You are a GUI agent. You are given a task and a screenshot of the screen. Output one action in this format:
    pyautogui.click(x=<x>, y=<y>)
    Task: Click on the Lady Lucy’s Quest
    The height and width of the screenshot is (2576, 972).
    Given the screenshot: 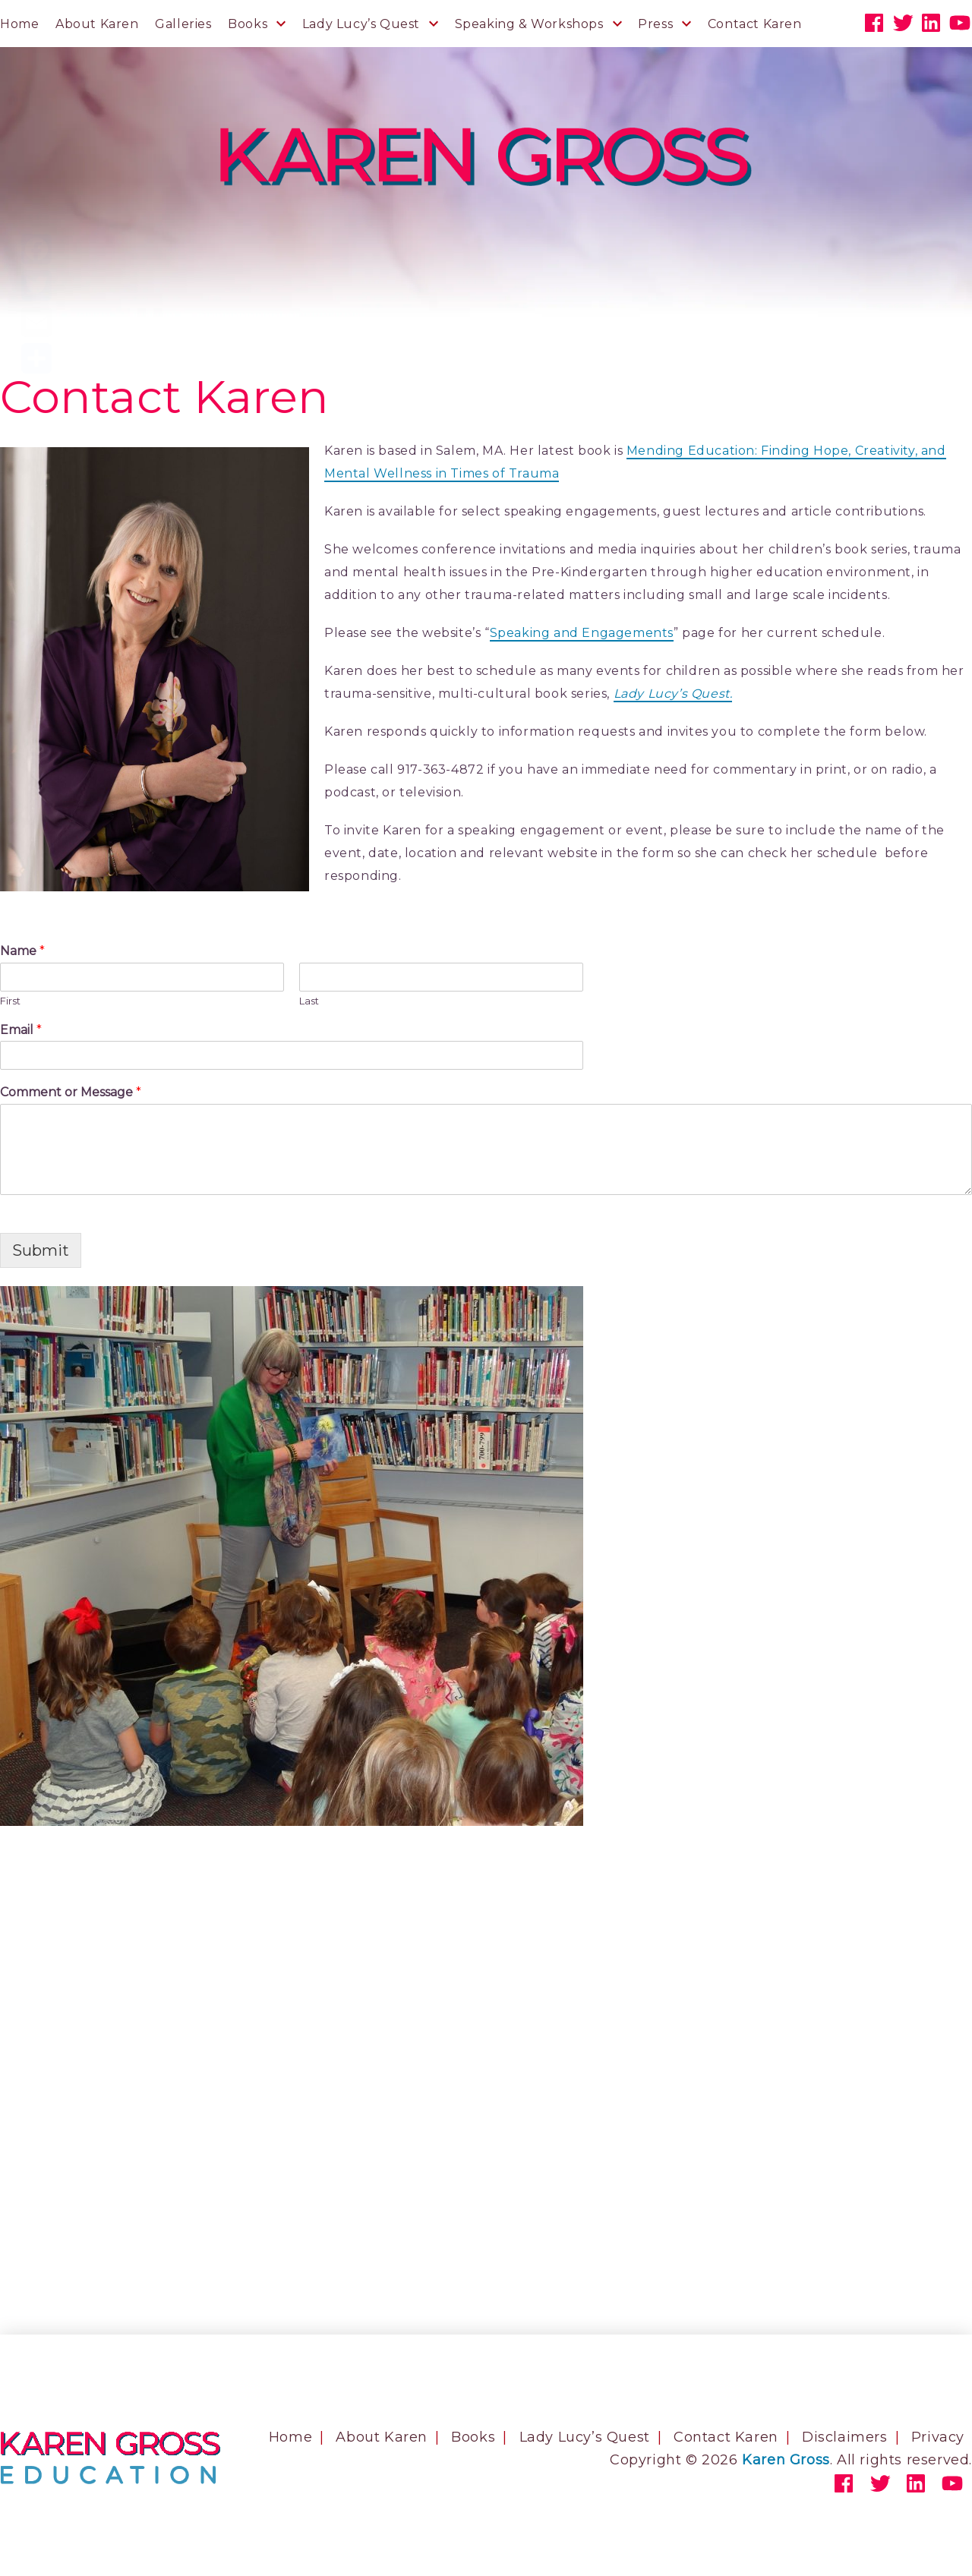 What is the action you would take?
    pyautogui.click(x=361, y=24)
    